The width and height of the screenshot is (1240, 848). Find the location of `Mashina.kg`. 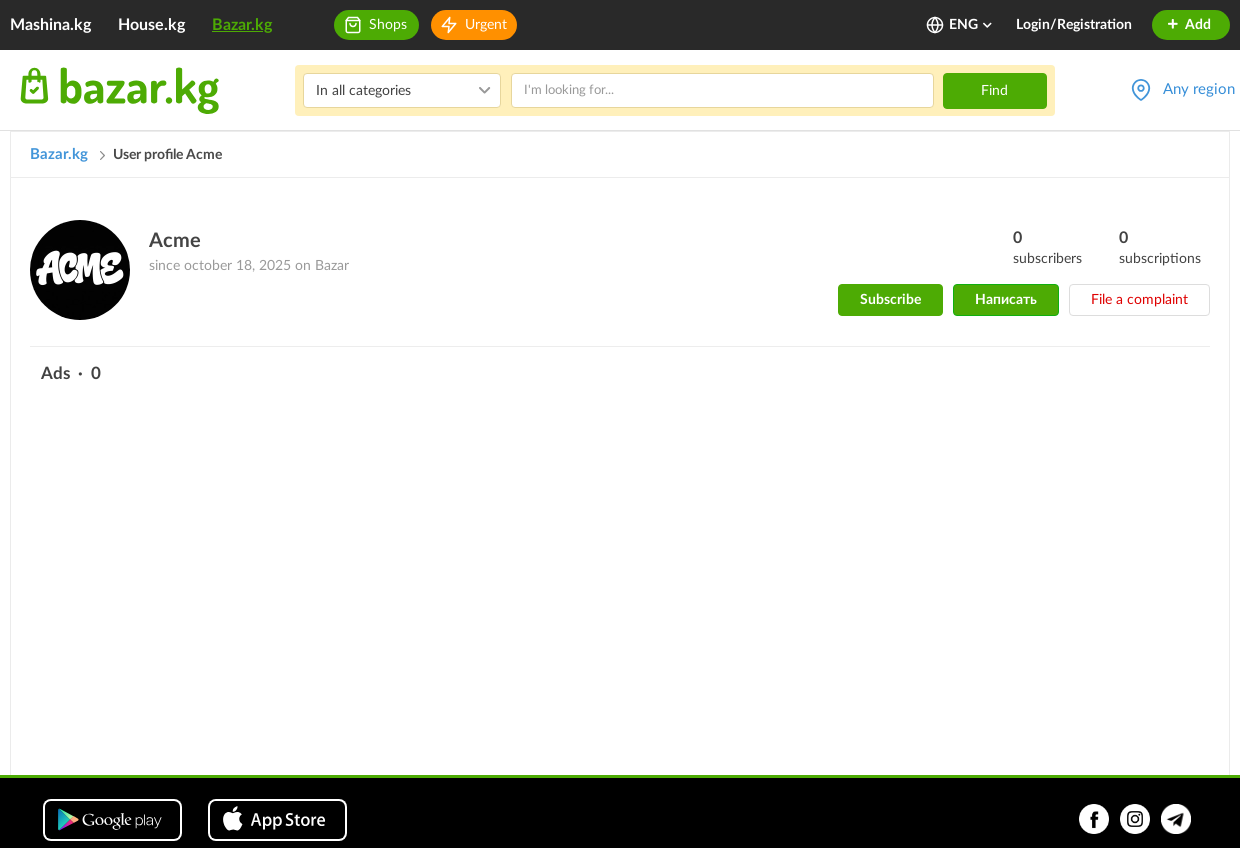

Mashina.kg is located at coordinates (50, 25).